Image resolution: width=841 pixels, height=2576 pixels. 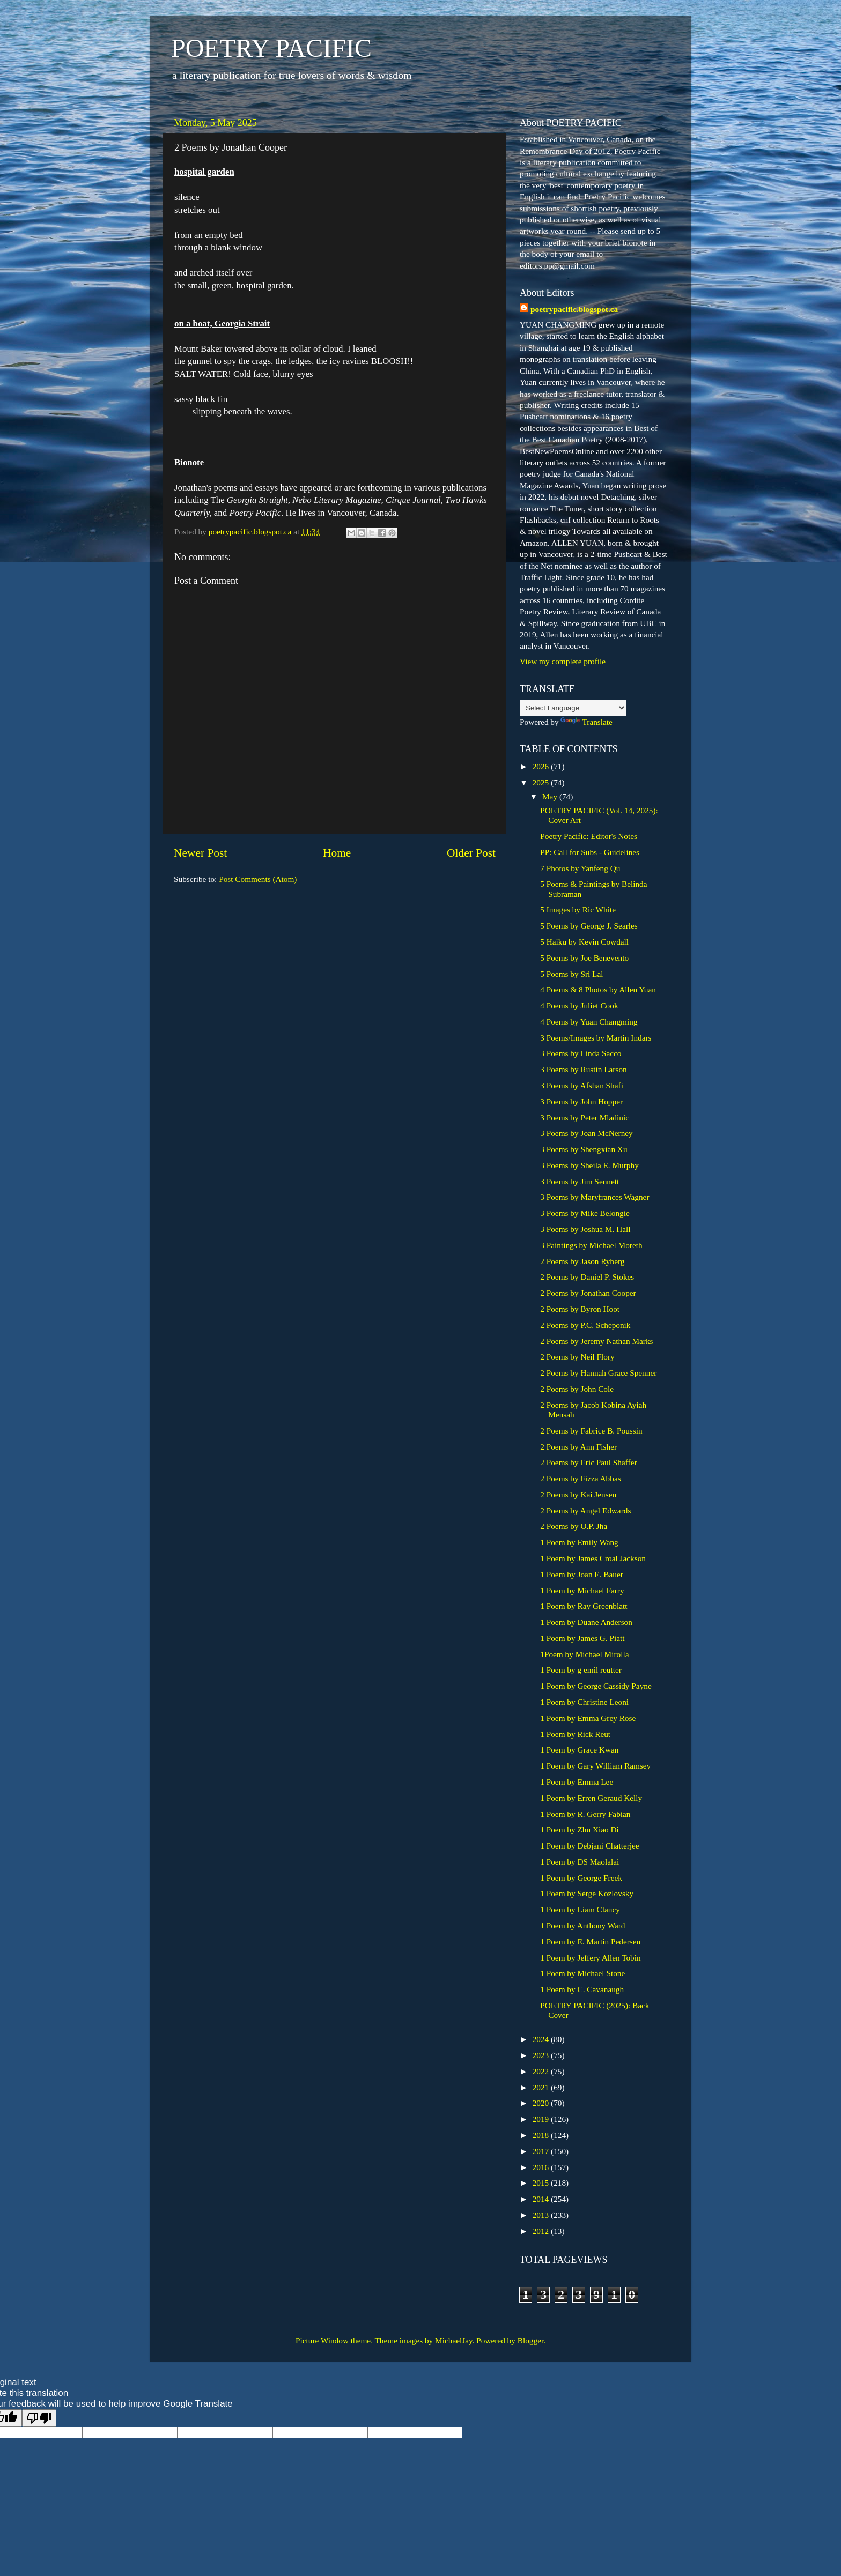 I want to click on 2012, so click(x=542, y=2231).